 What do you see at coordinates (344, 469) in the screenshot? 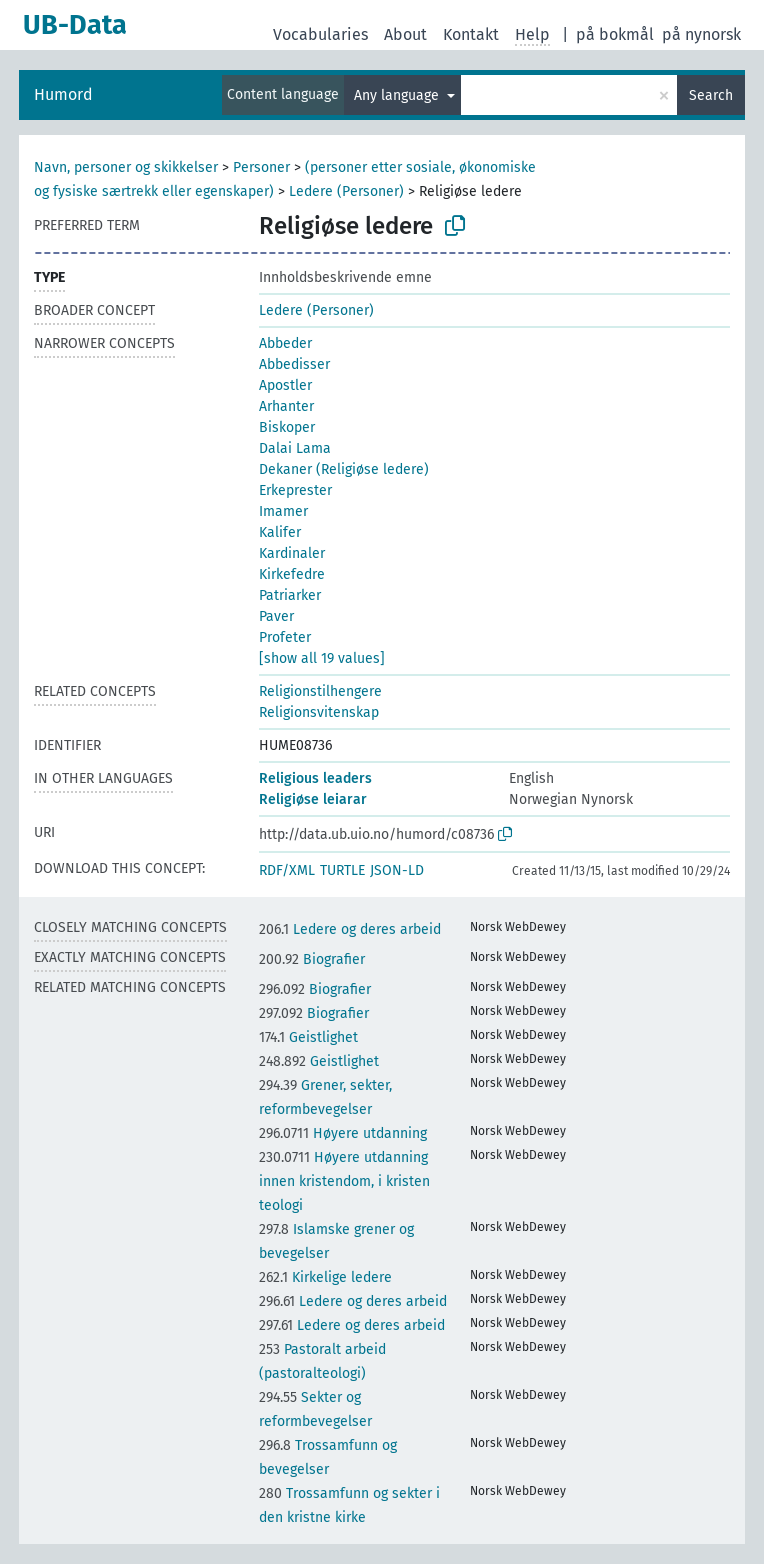
I see `Dekaner (Religiøse ledere)` at bounding box center [344, 469].